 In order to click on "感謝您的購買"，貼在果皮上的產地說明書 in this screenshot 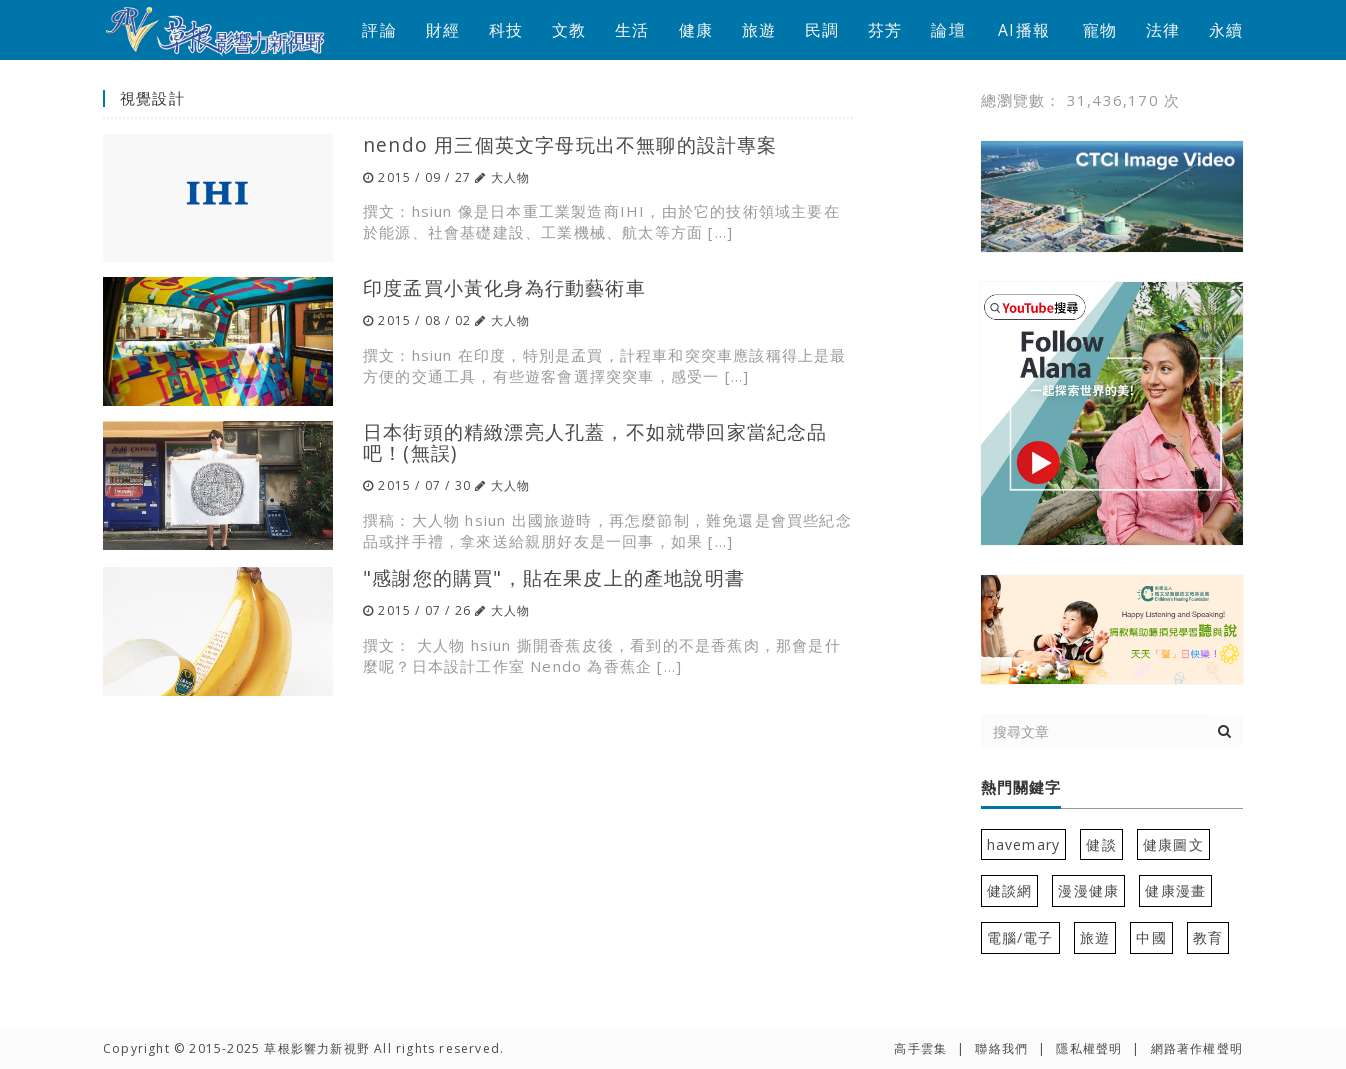, I will do `click(554, 577)`.